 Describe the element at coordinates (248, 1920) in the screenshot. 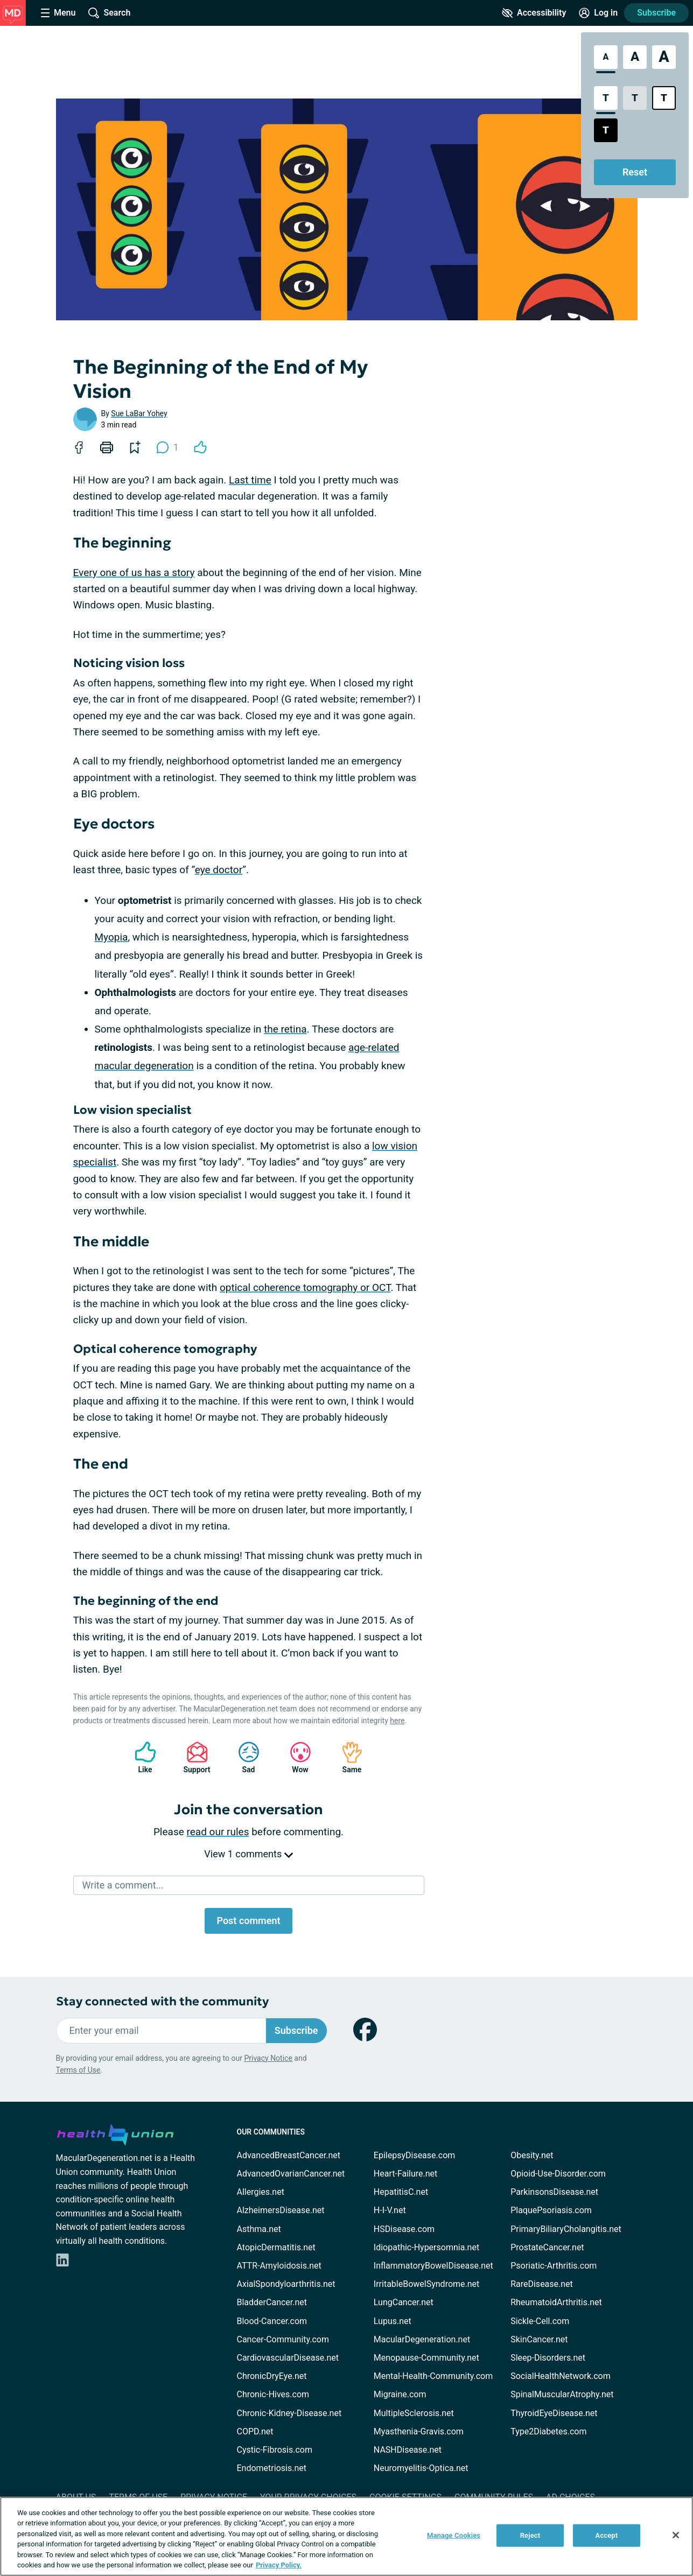

I see `Post comment` at that location.